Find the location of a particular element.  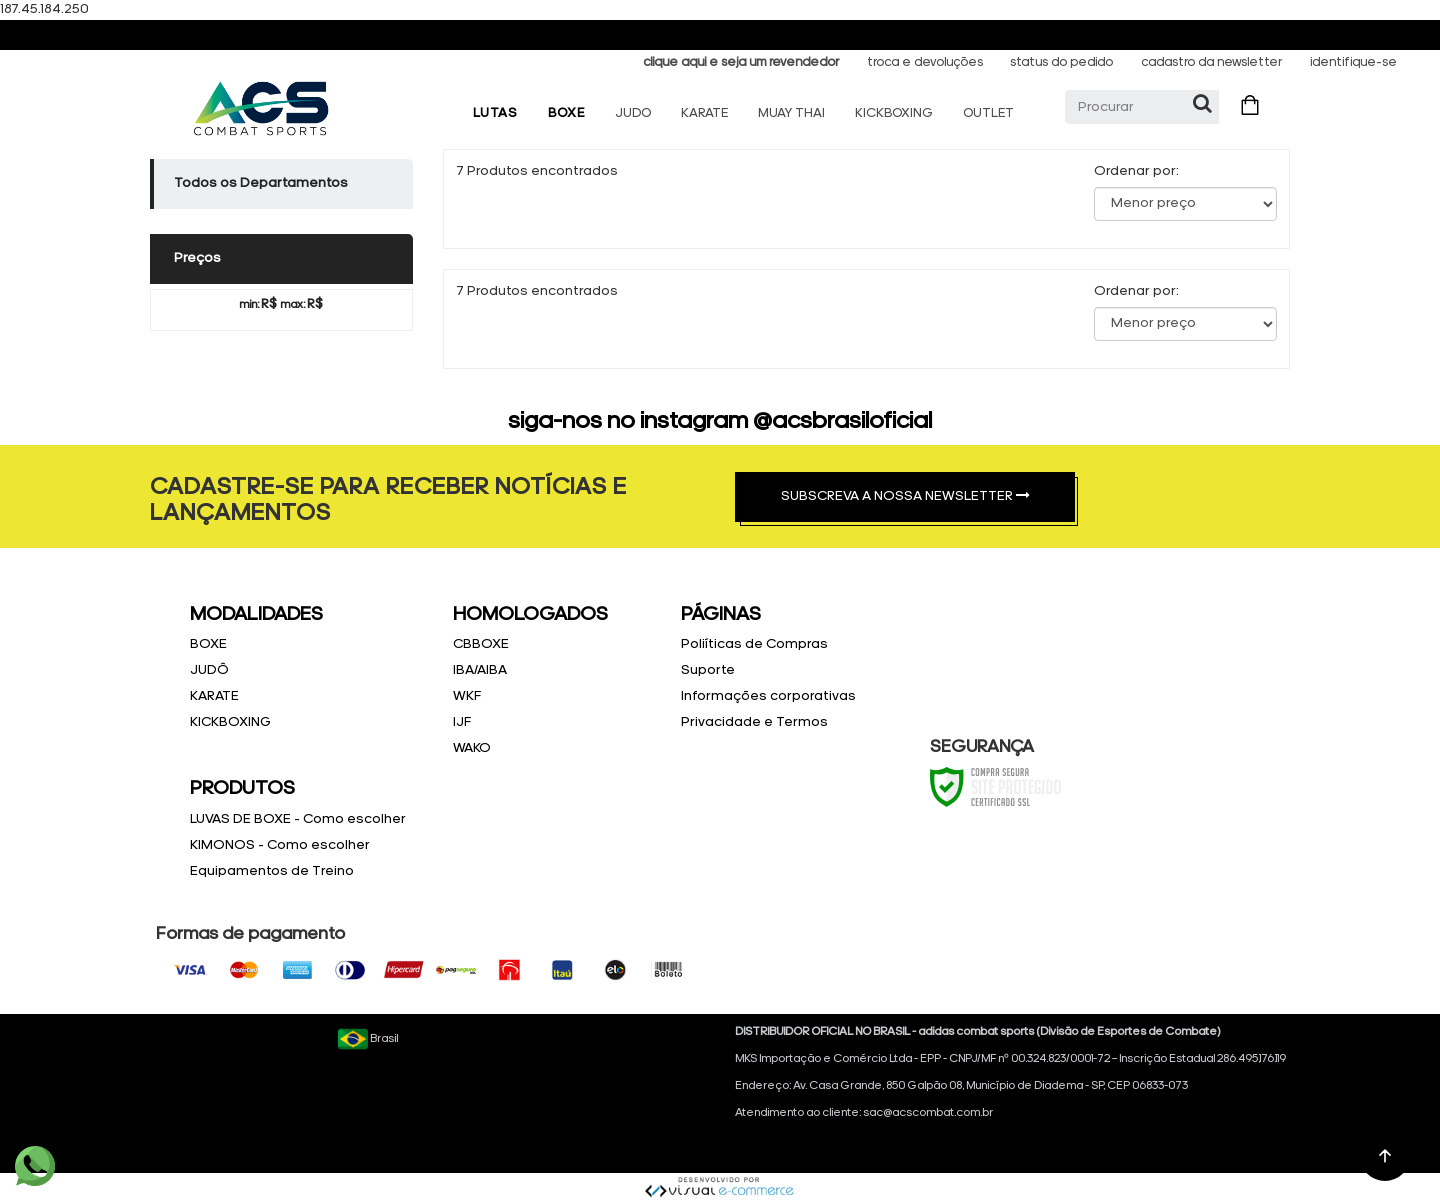

MUAY THAI is located at coordinates (791, 113).